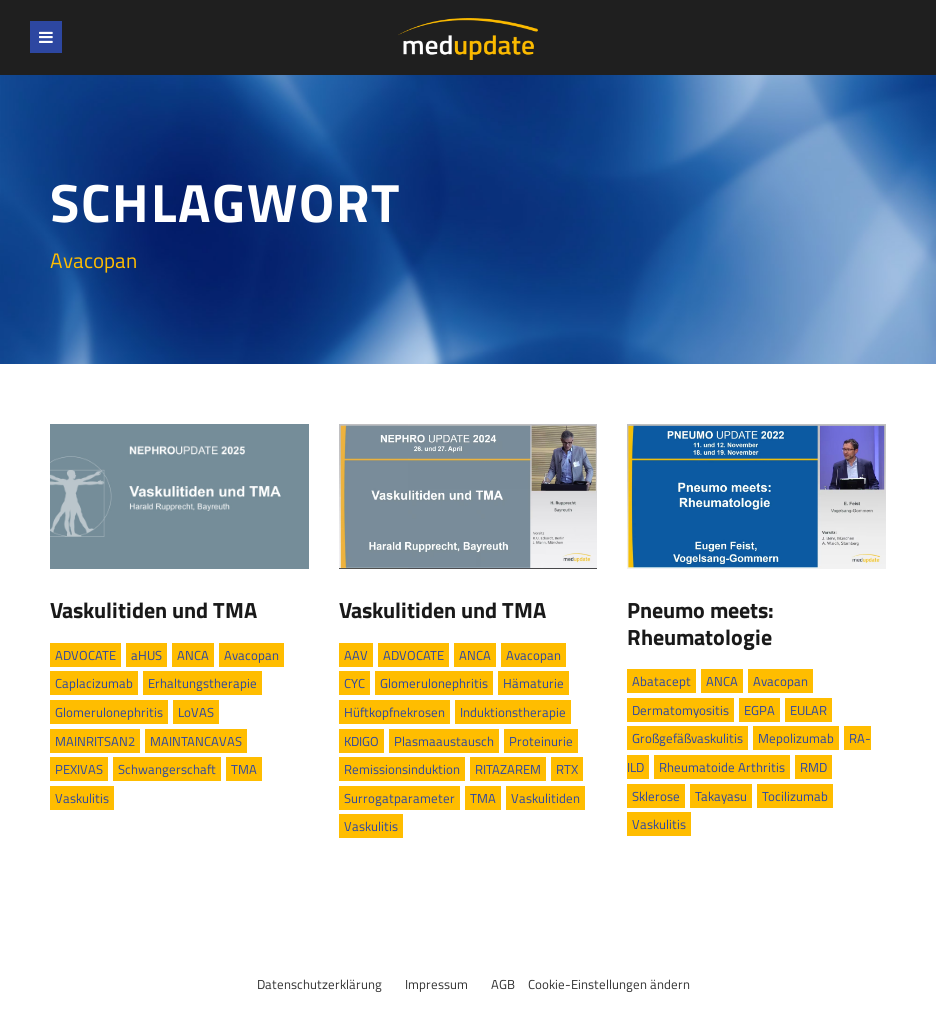 The image size is (936, 1010). I want to click on Avacopan, so click(251, 655).